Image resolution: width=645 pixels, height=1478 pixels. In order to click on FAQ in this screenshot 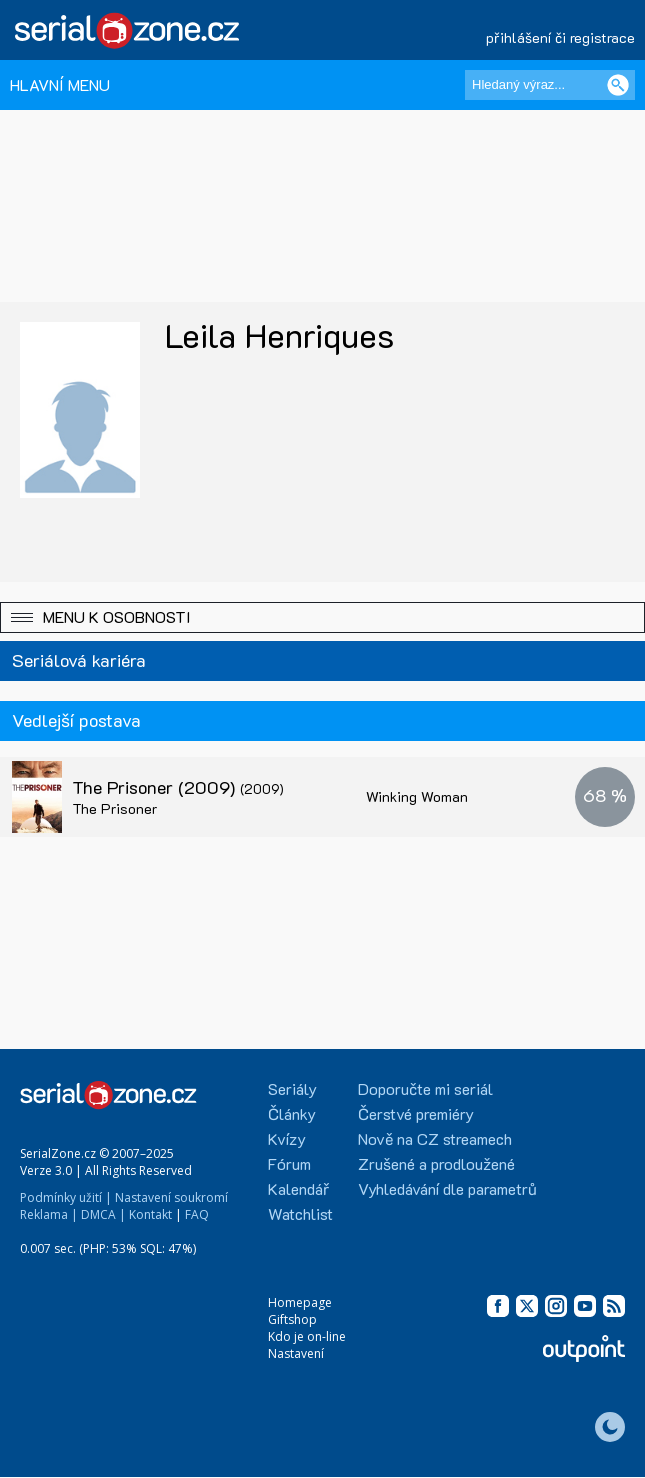, I will do `click(197, 1214)`.